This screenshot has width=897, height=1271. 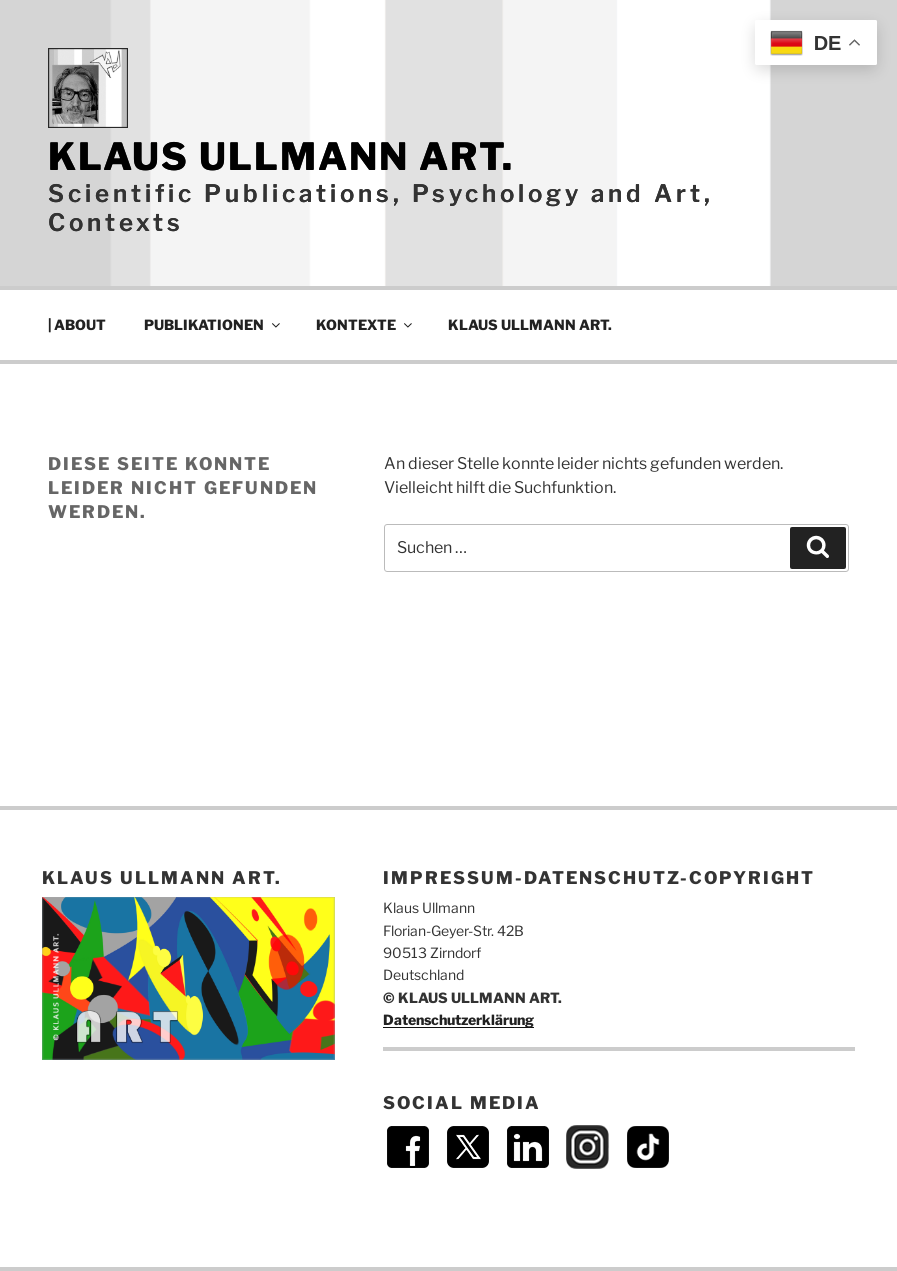 I want to click on Datenschutzerklärung, so click(x=458, y=1019).